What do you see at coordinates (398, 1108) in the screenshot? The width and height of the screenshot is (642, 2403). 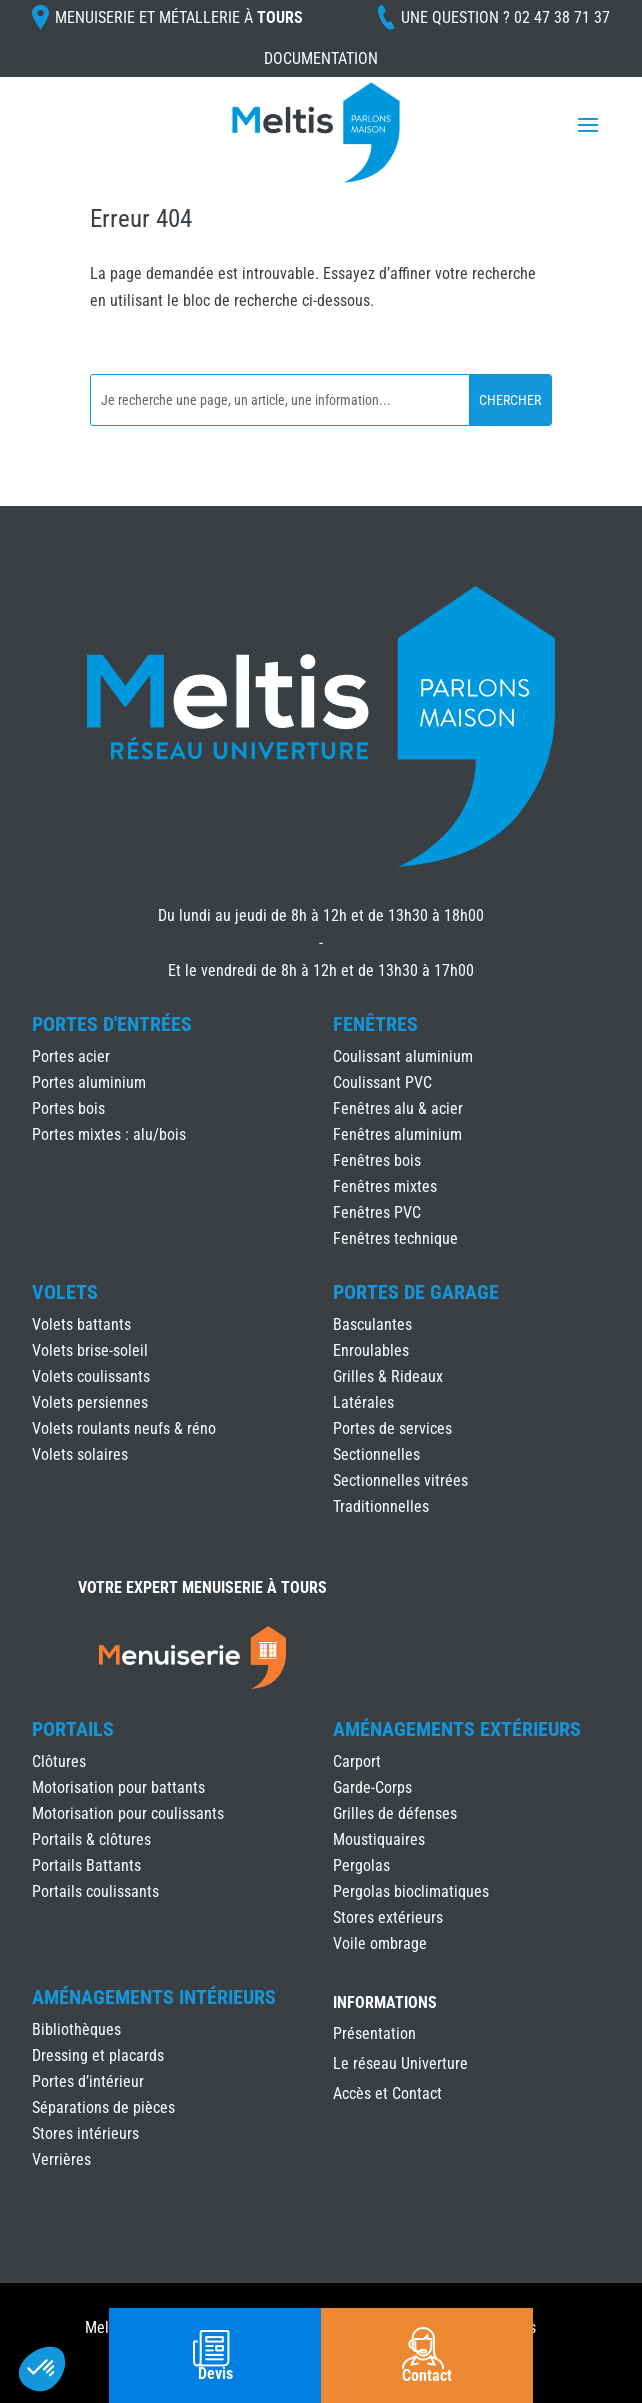 I see `Fenêtres alu & acier` at bounding box center [398, 1108].